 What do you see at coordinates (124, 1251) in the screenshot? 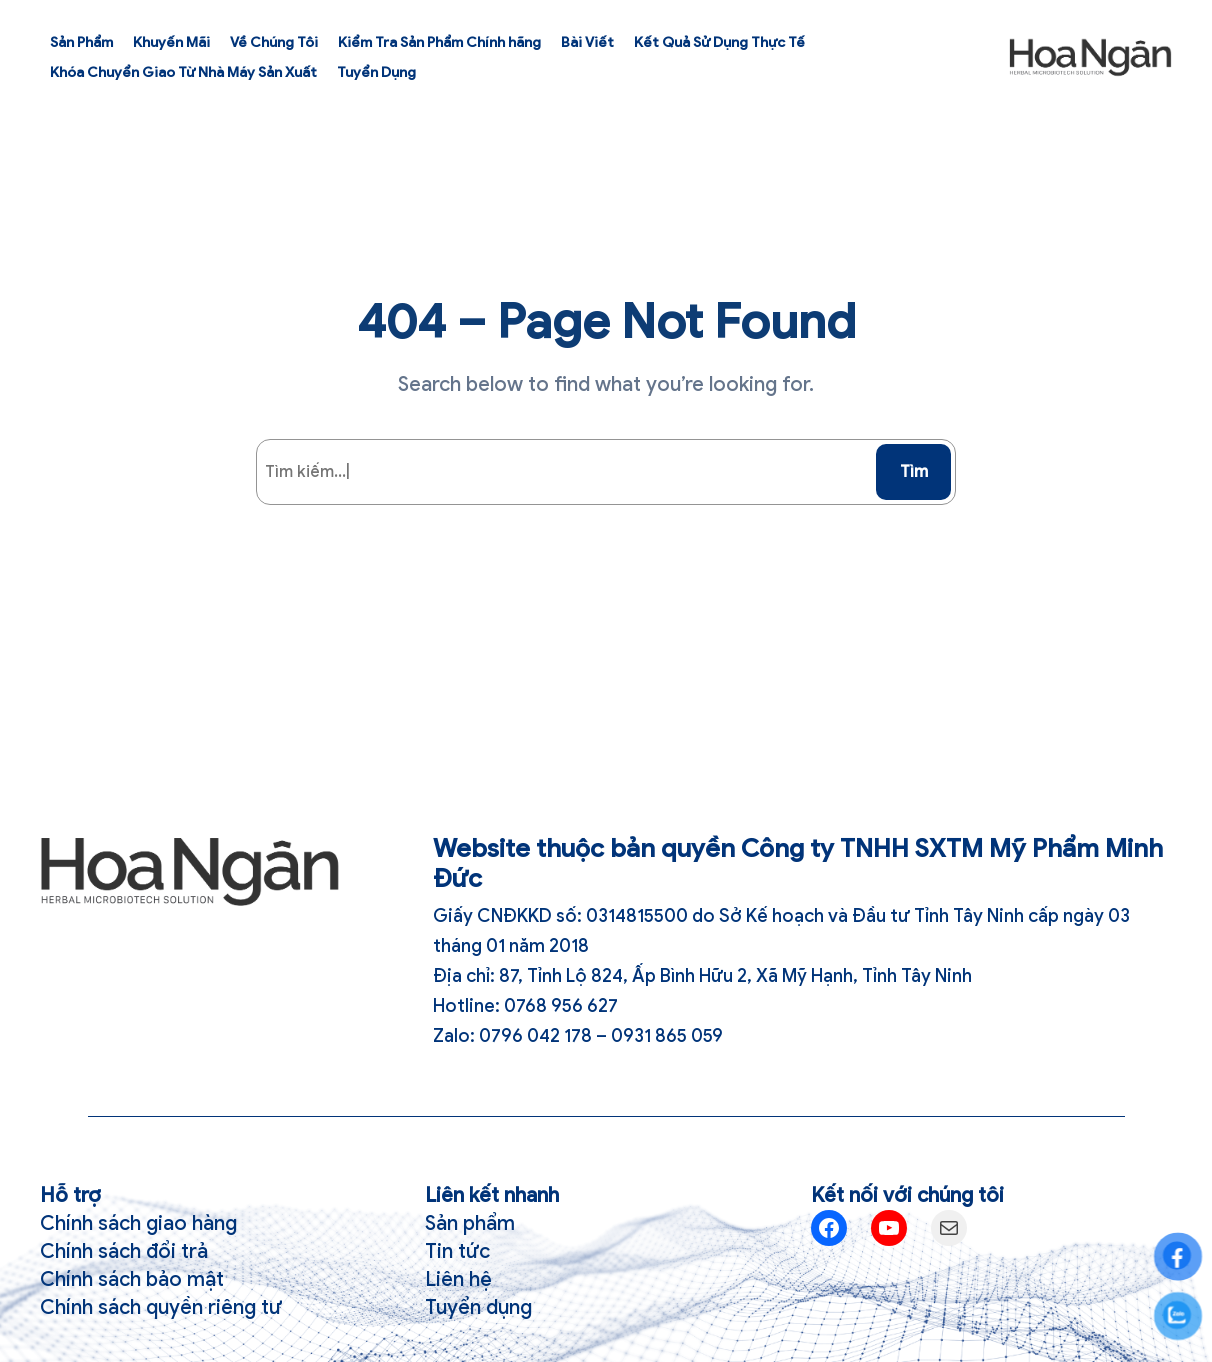
I see `Chính sách đổi trả` at bounding box center [124, 1251].